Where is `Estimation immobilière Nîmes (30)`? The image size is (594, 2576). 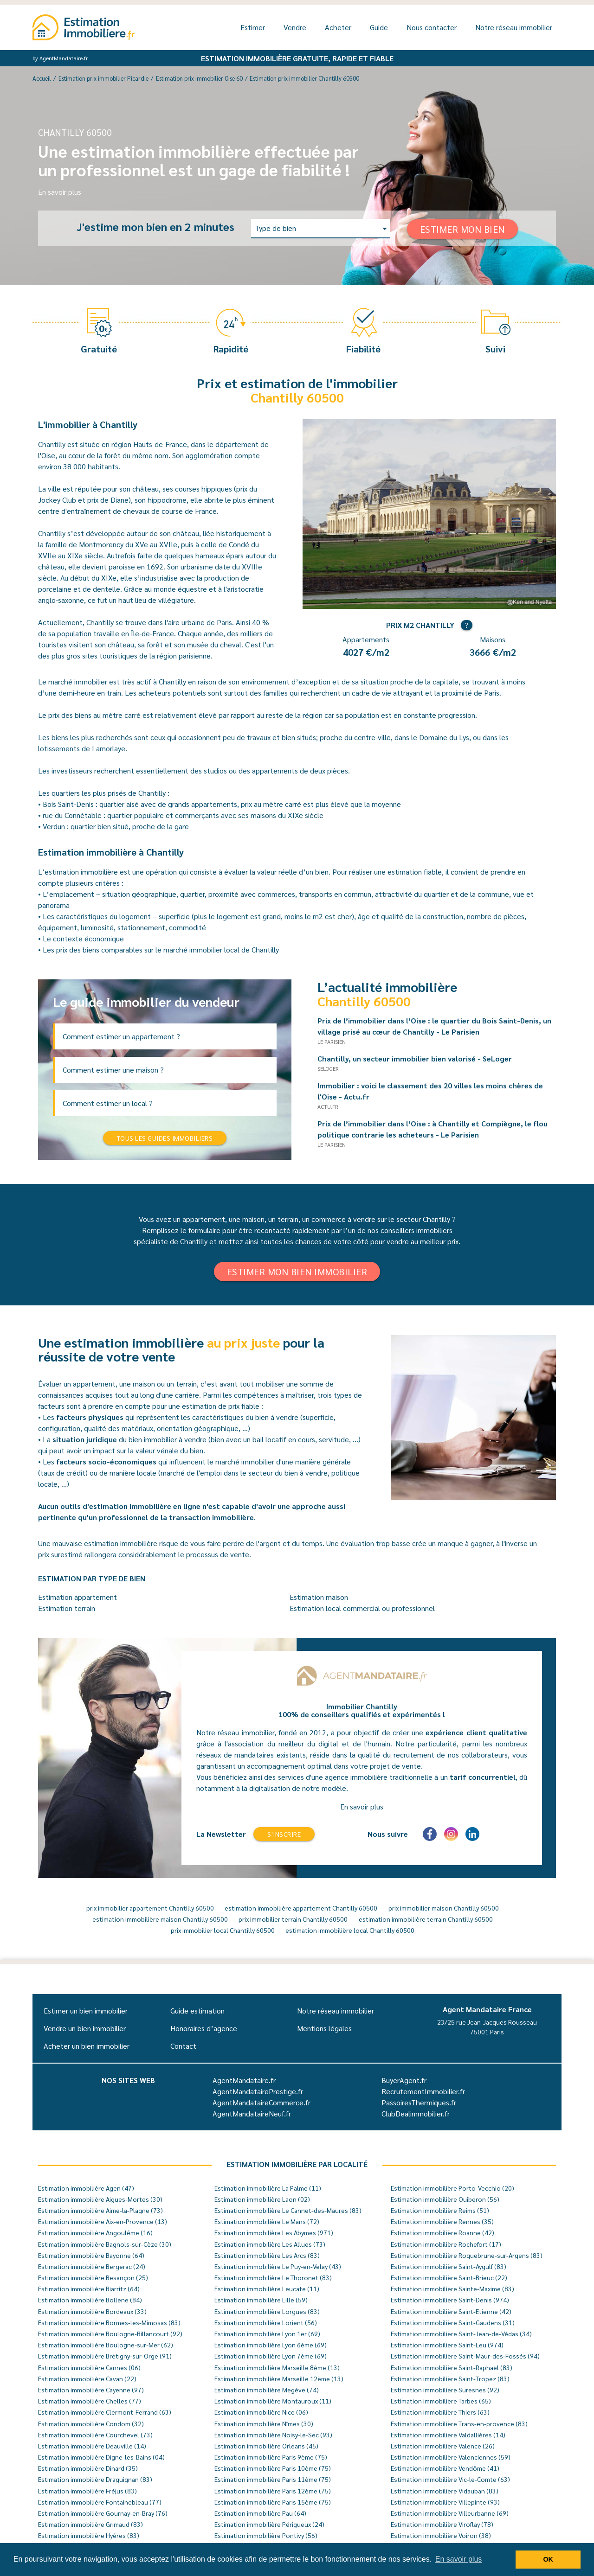 Estimation immobilière Nîmes (30) is located at coordinates (263, 2423).